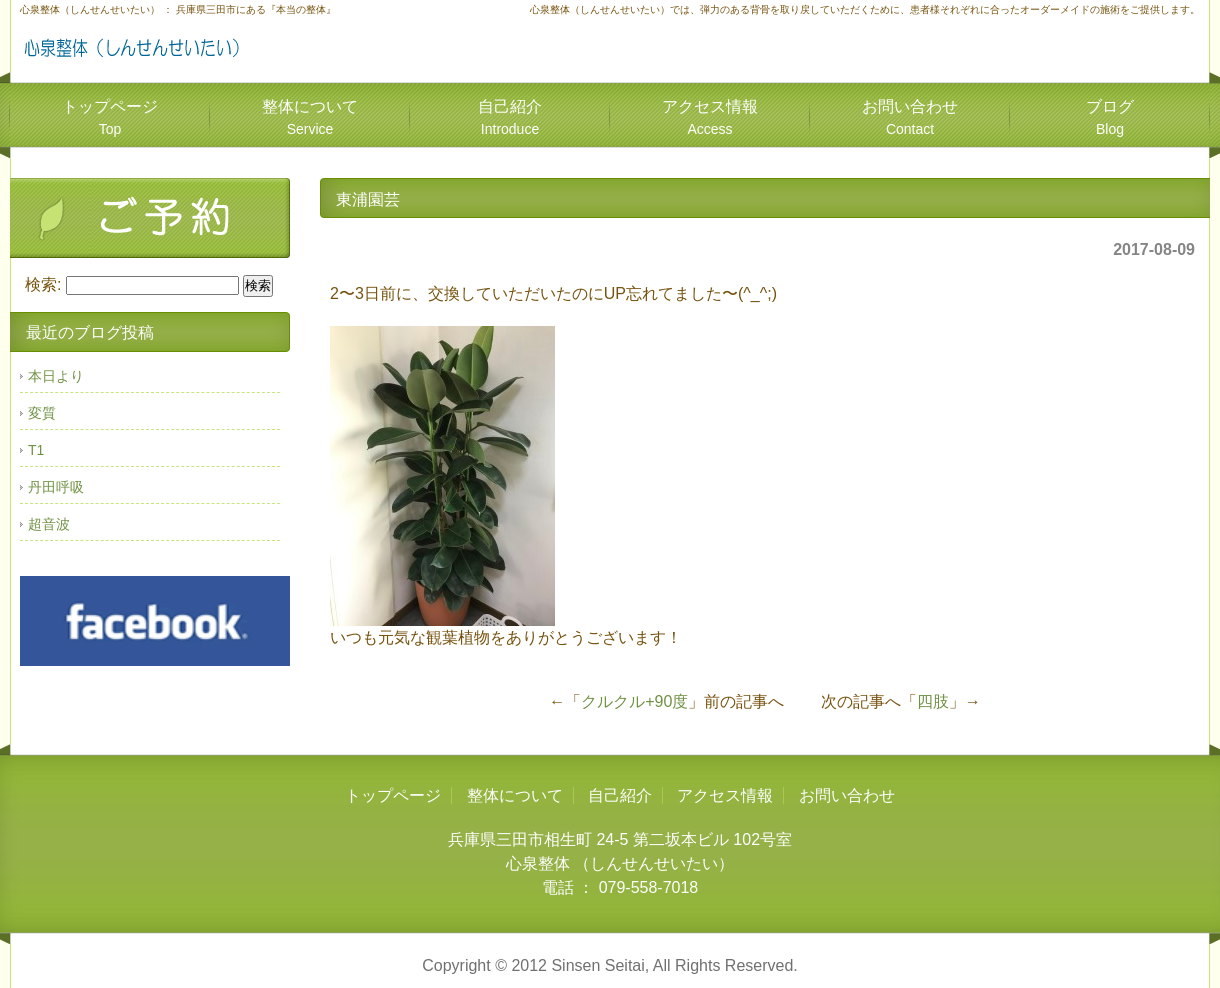 This screenshot has width=1220, height=988. Describe the element at coordinates (910, 117) in the screenshot. I see `お問い合わせ` at that location.